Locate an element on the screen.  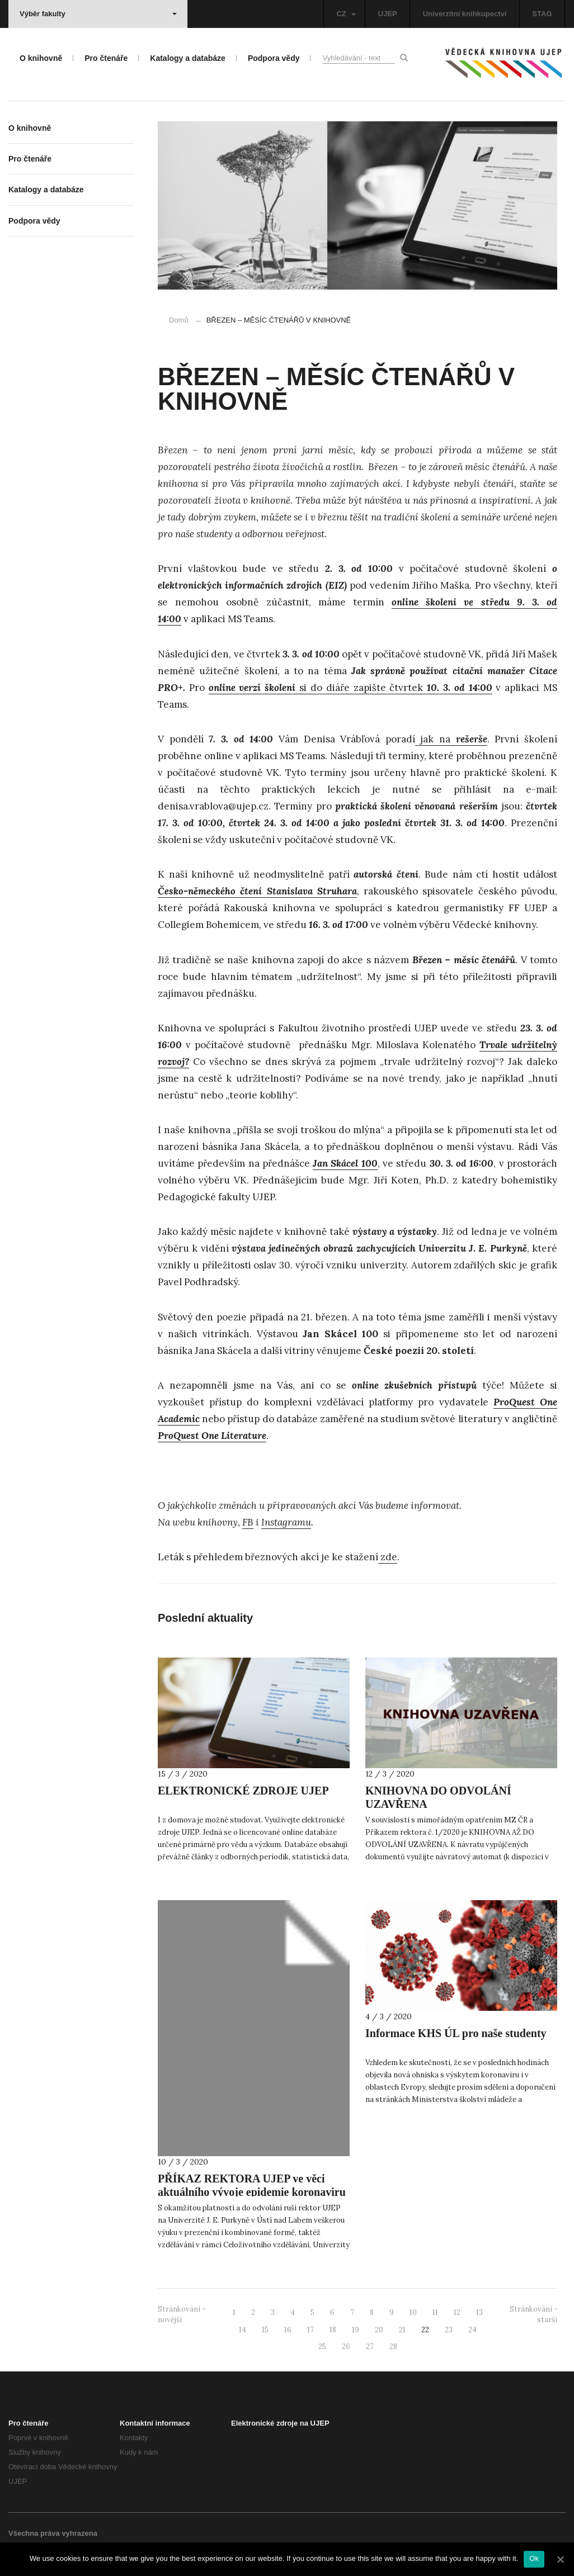
15 is located at coordinates (265, 2329).